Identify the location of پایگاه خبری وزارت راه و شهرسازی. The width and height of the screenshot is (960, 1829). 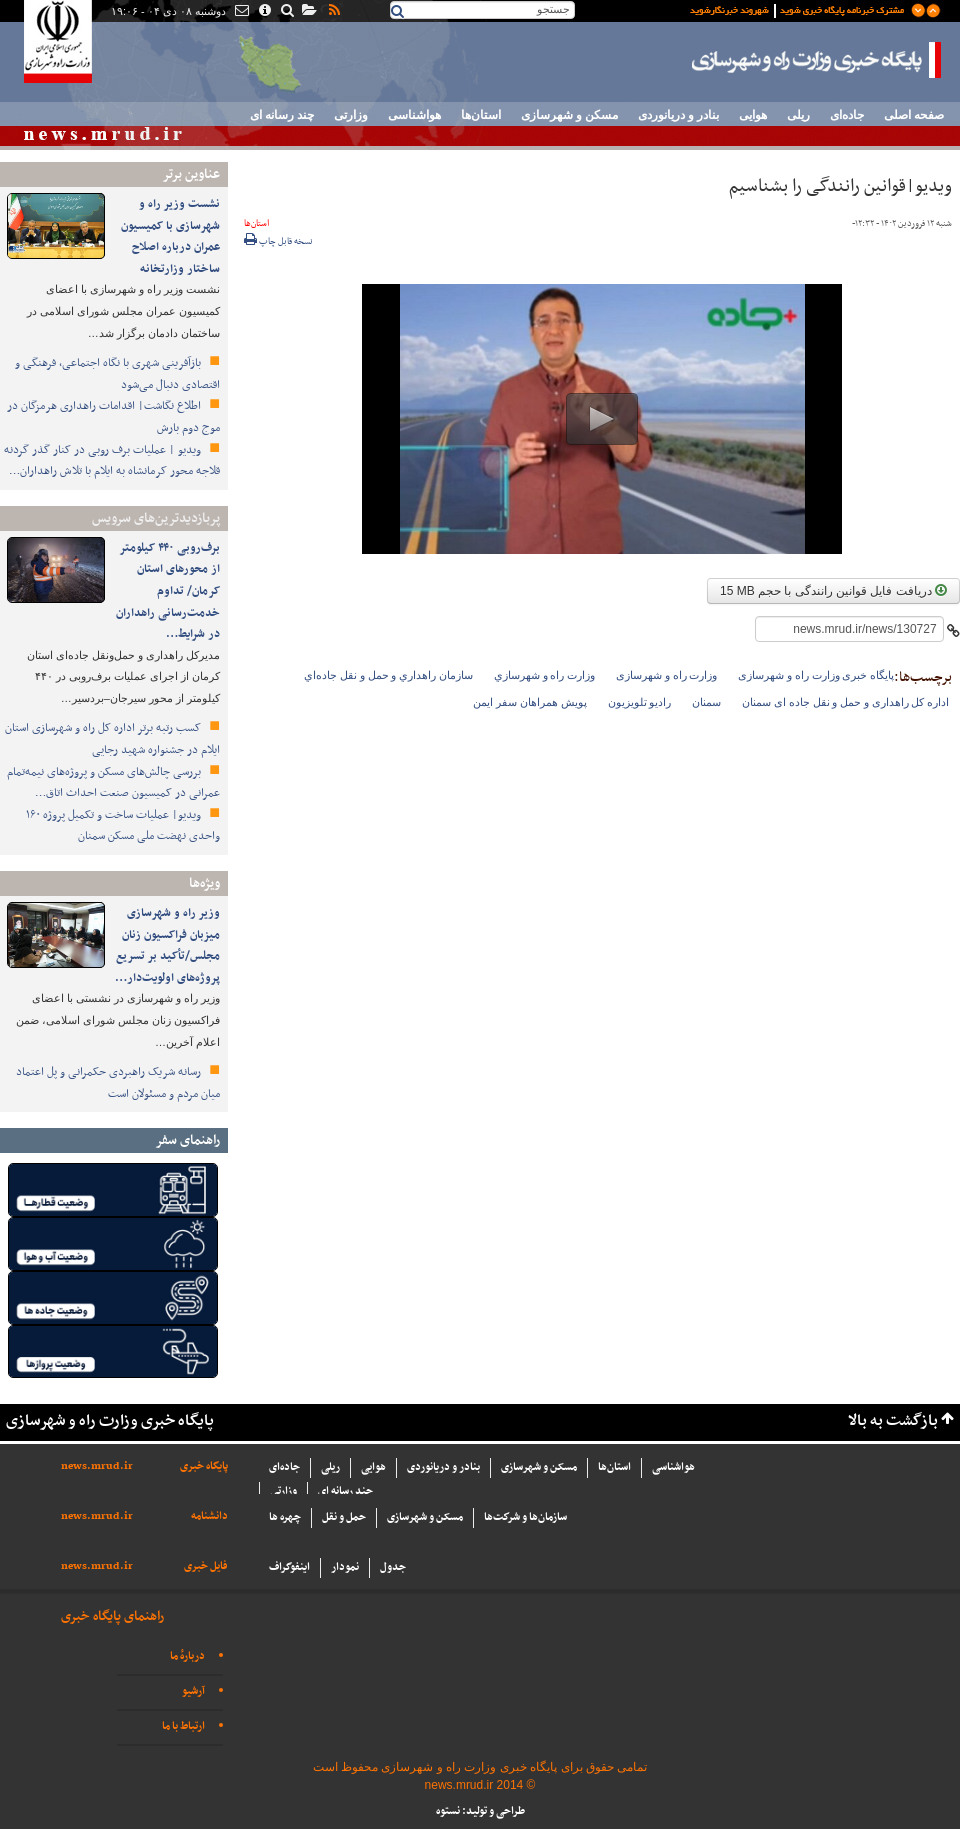
(817, 60).